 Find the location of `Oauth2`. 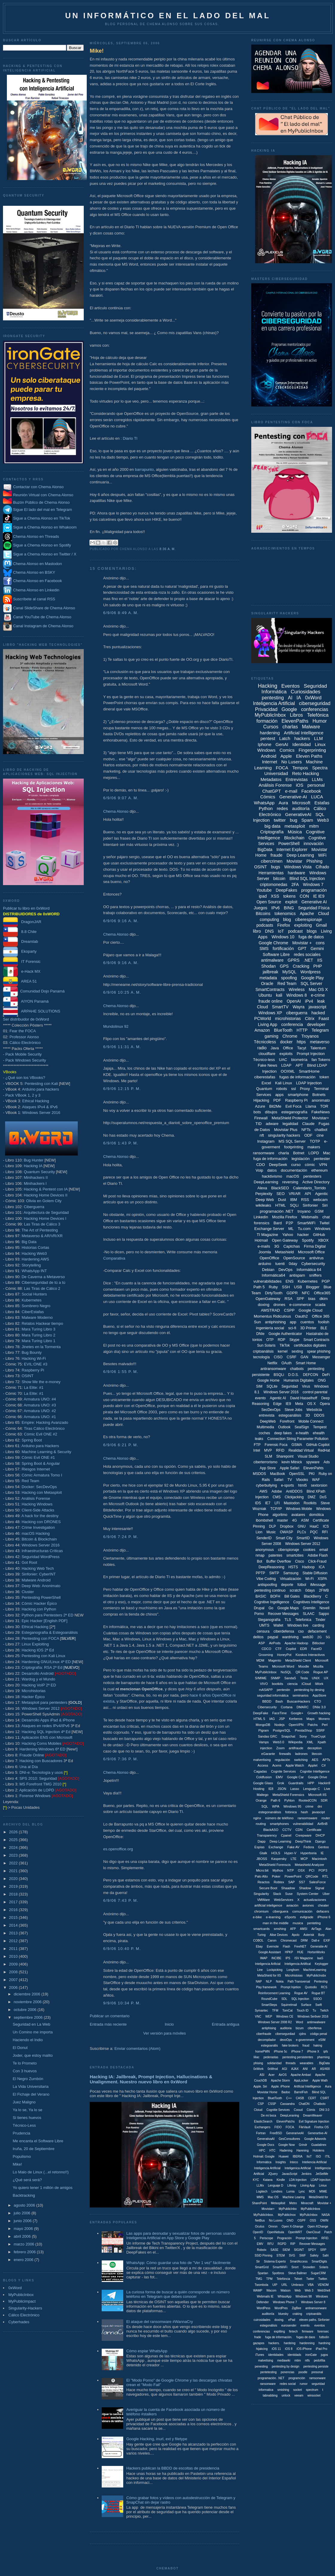

Oauth2 is located at coordinates (301, 1316).